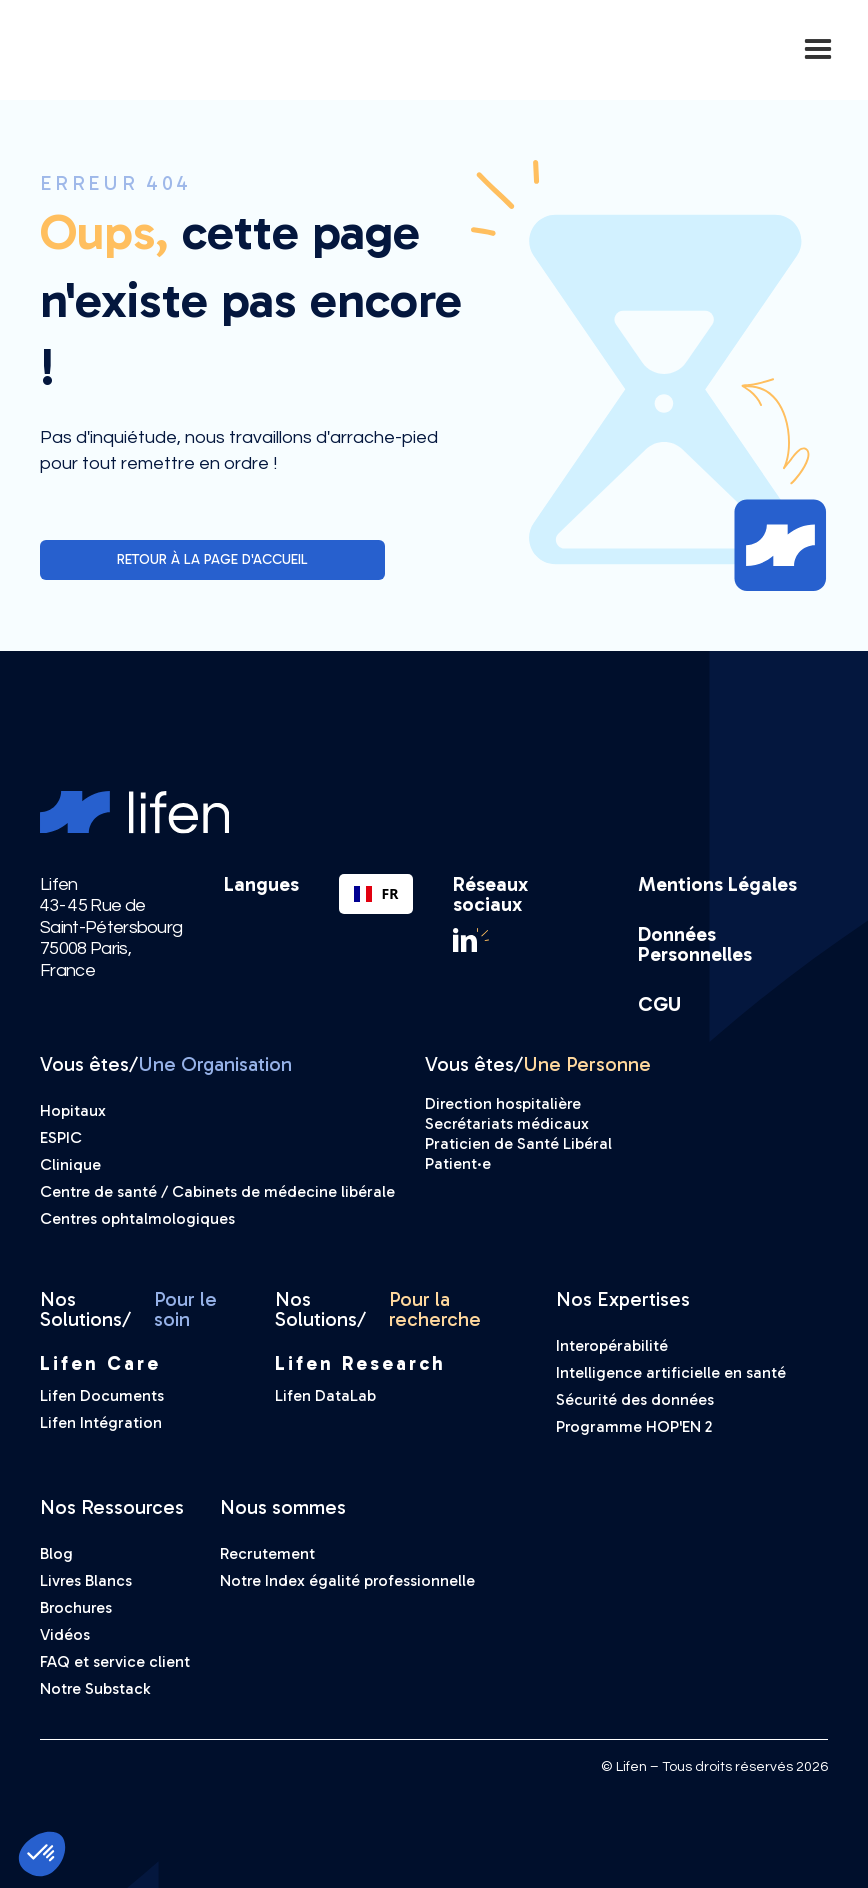 The width and height of the screenshot is (868, 1888). What do you see at coordinates (376, 893) in the screenshot?
I see `FR` at bounding box center [376, 893].